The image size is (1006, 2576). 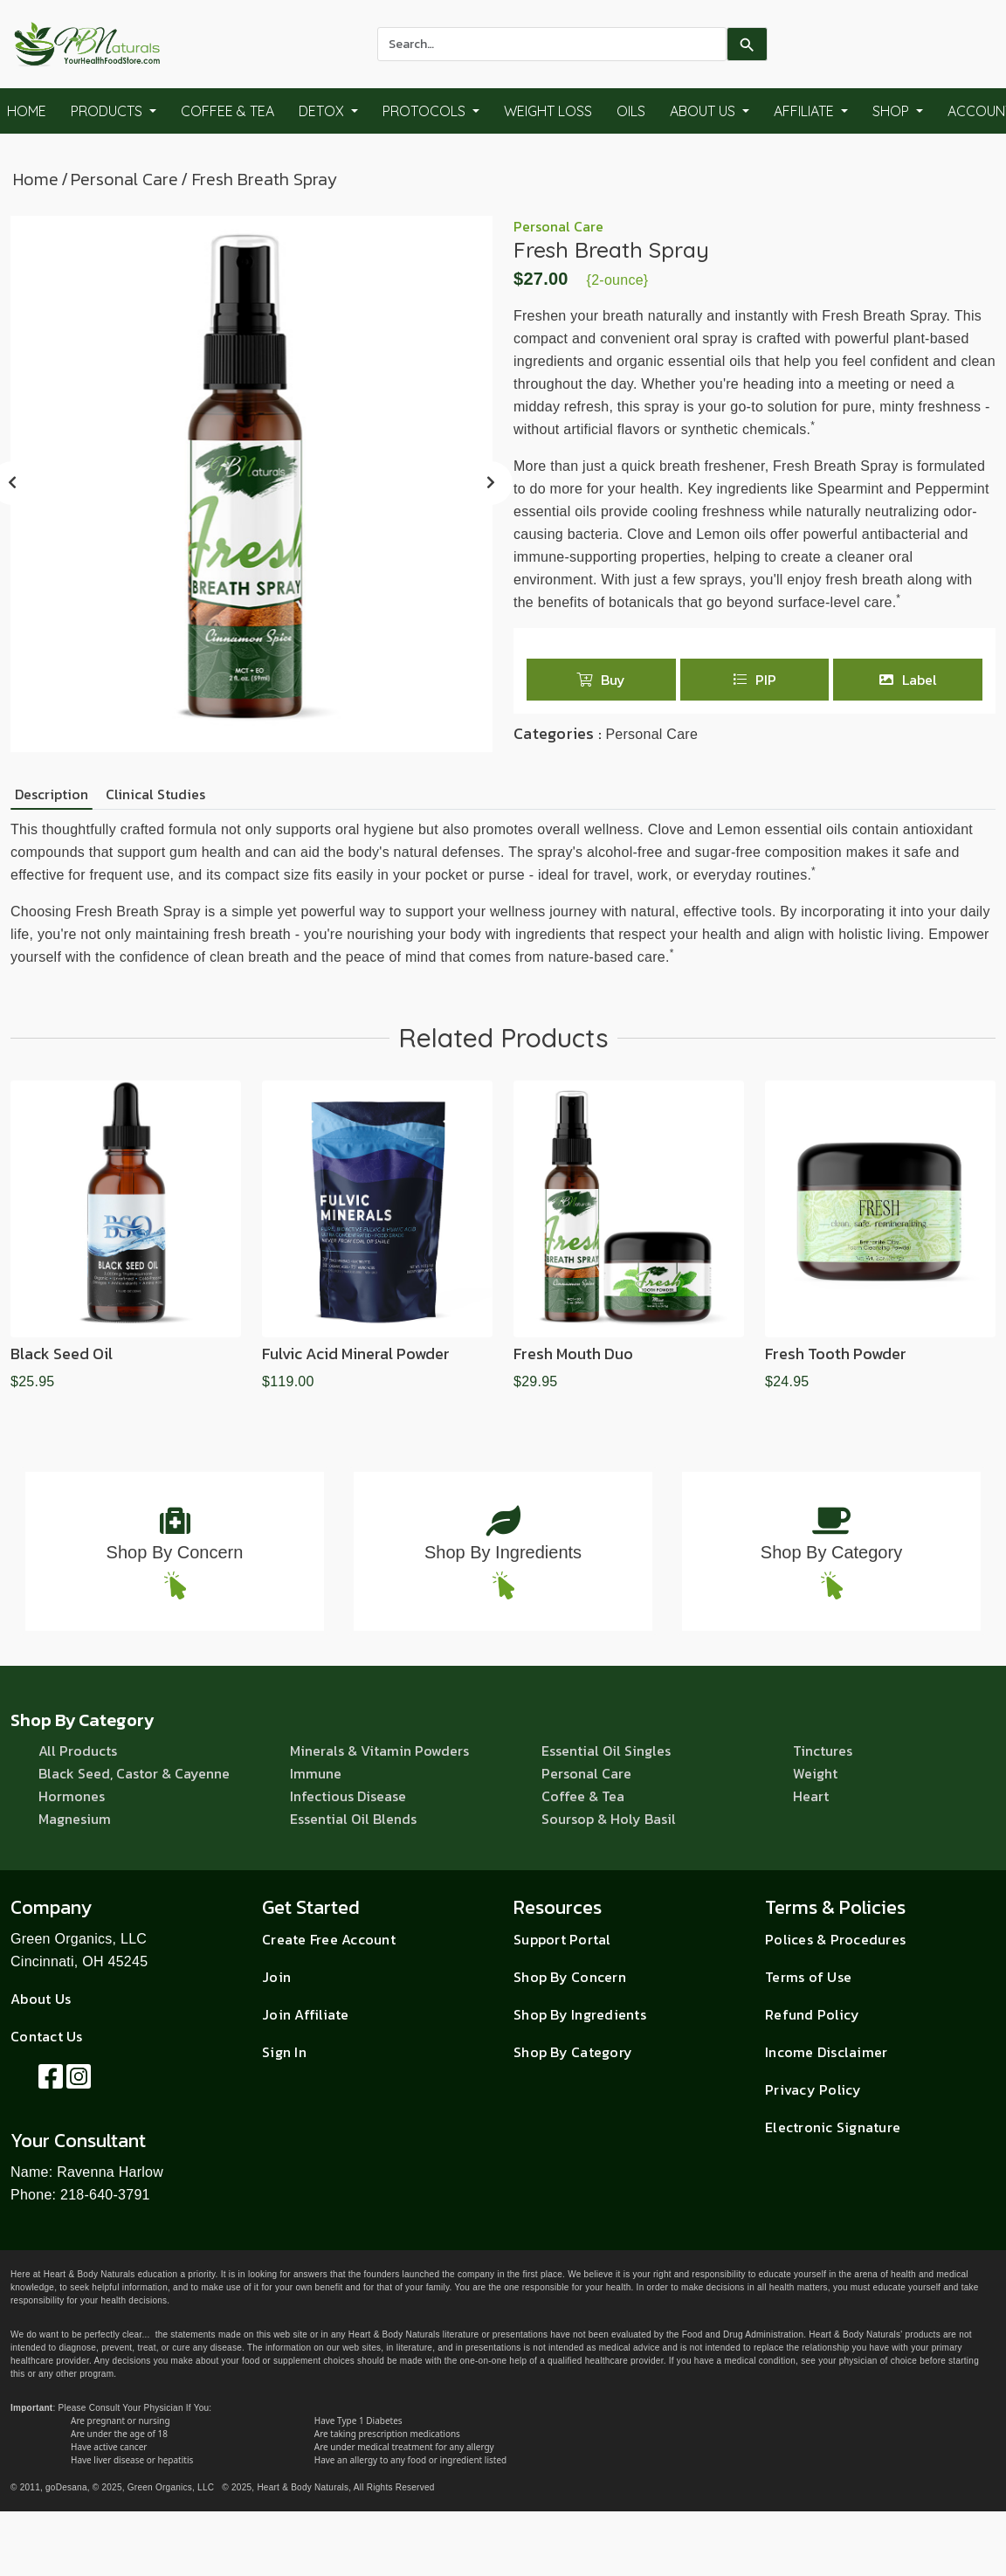 I want to click on Products [button], so click(x=108, y=111).